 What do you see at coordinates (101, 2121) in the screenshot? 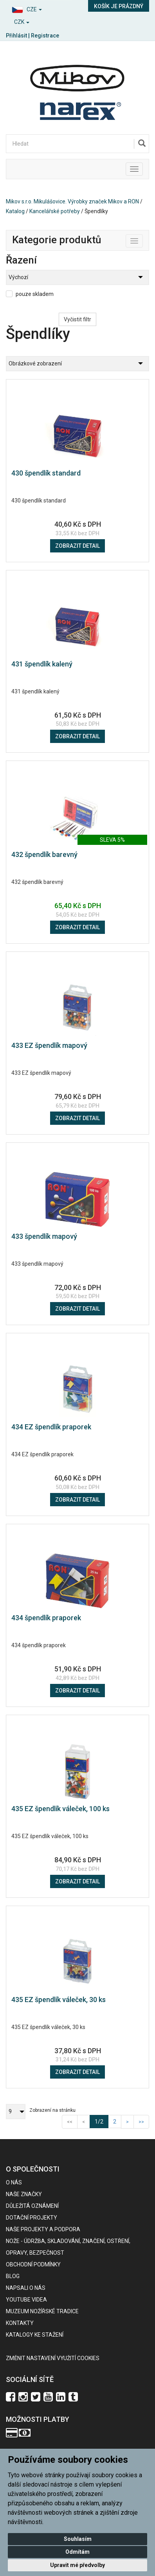
I see `1/2` at bounding box center [101, 2121].